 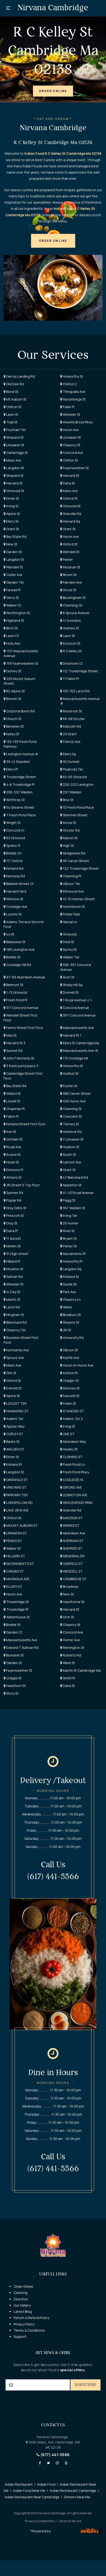 I want to click on SPARKS ST, so click(x=70, y=1525).